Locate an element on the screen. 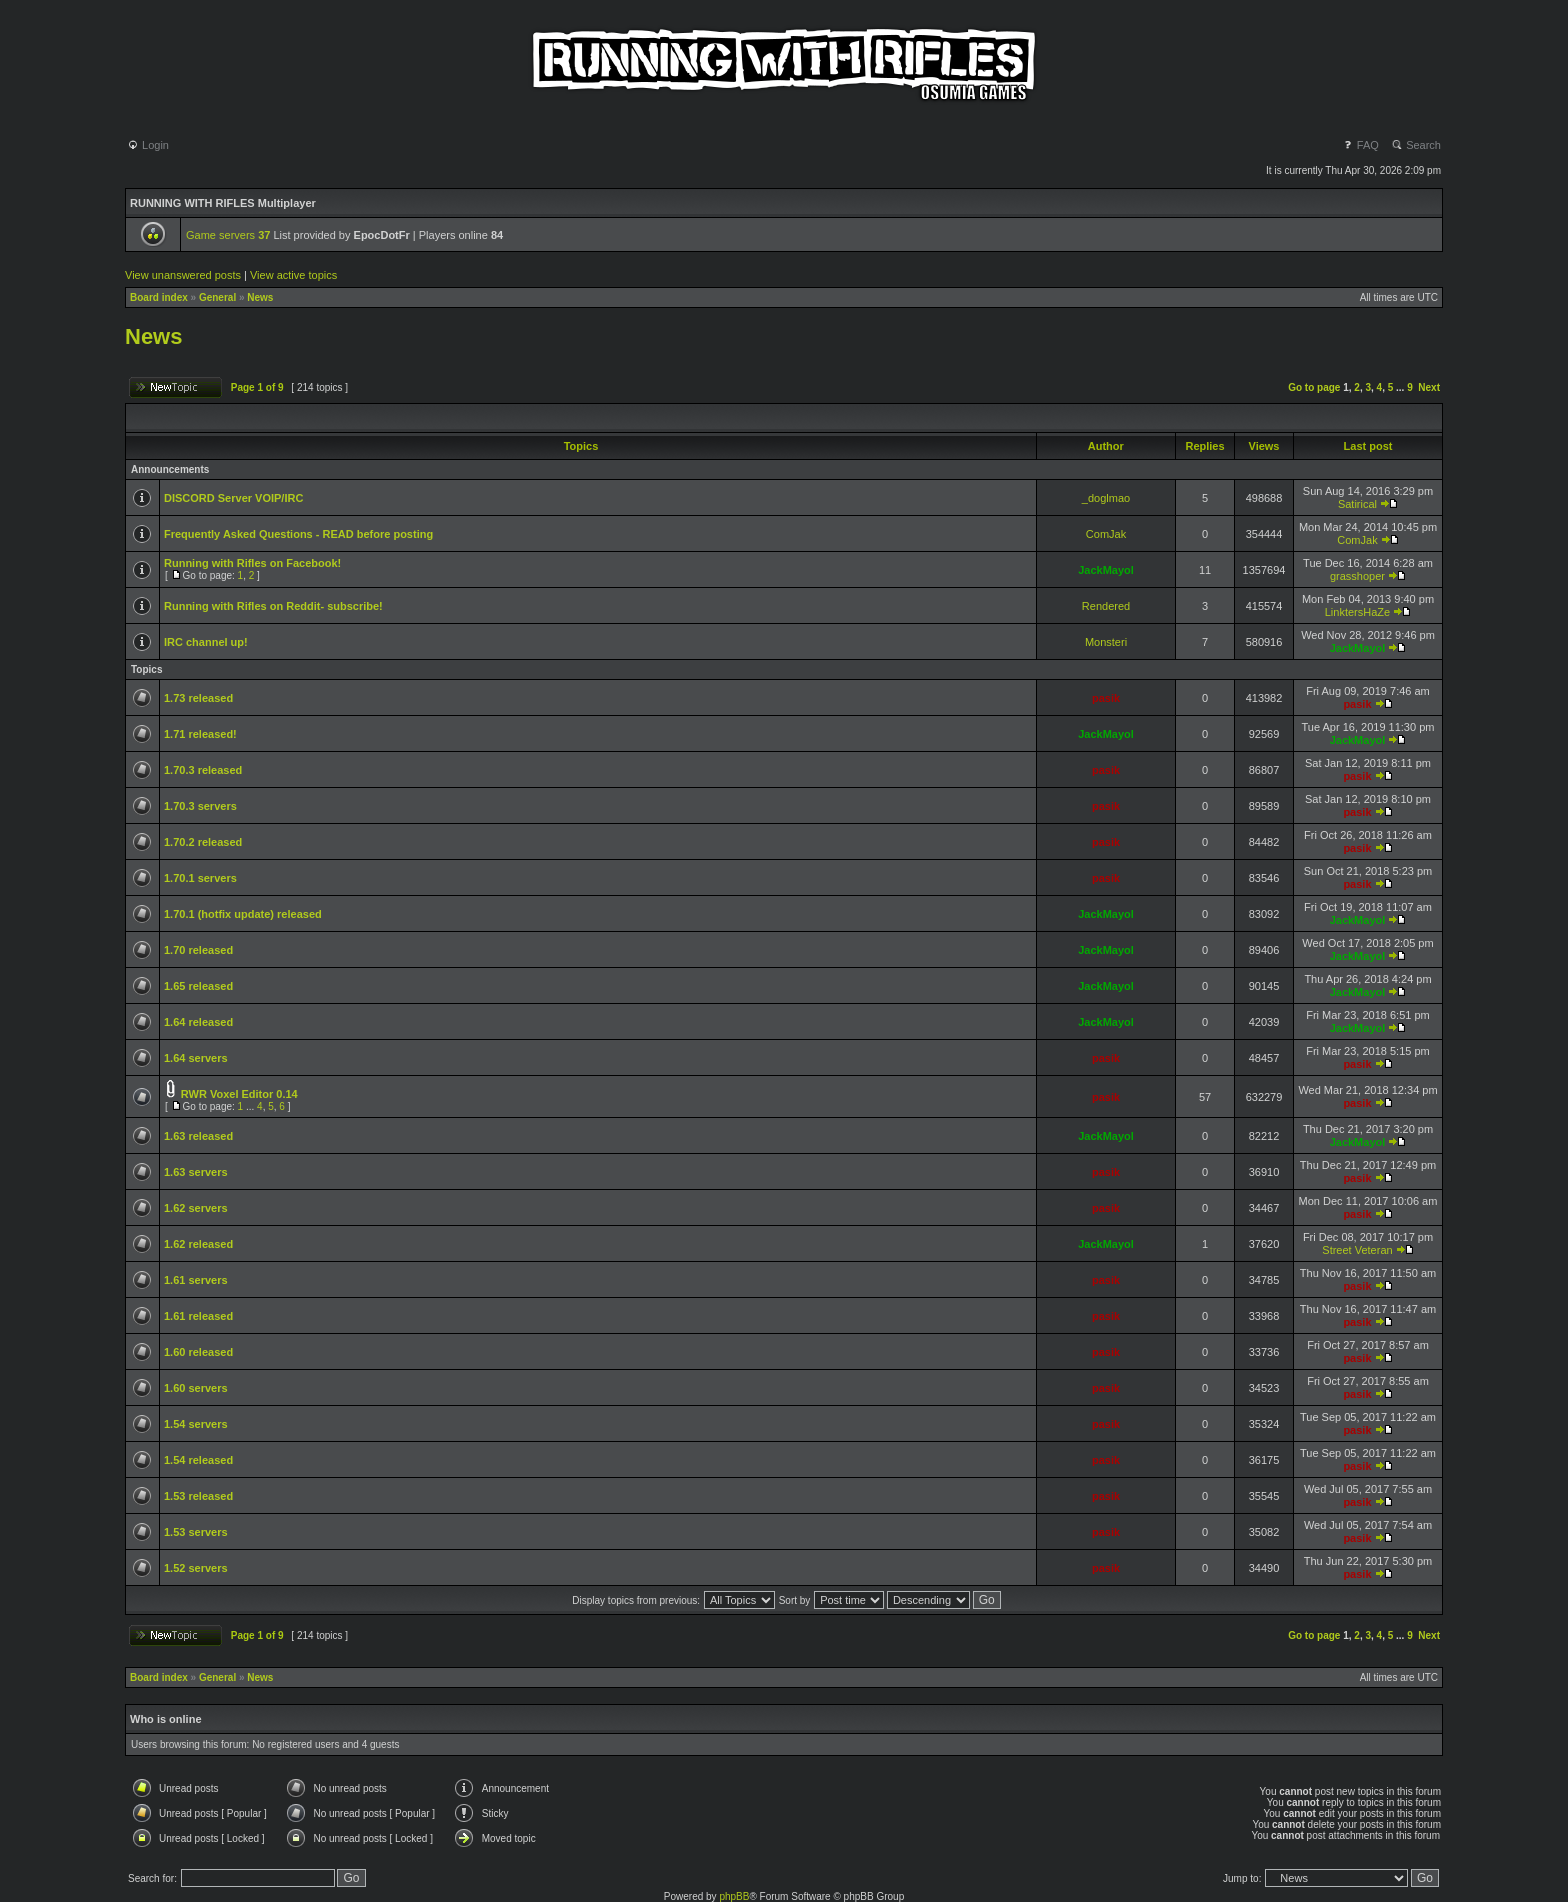 The image size is (1568, 1902). 1.62 released is located at coordinates (198, 1244).